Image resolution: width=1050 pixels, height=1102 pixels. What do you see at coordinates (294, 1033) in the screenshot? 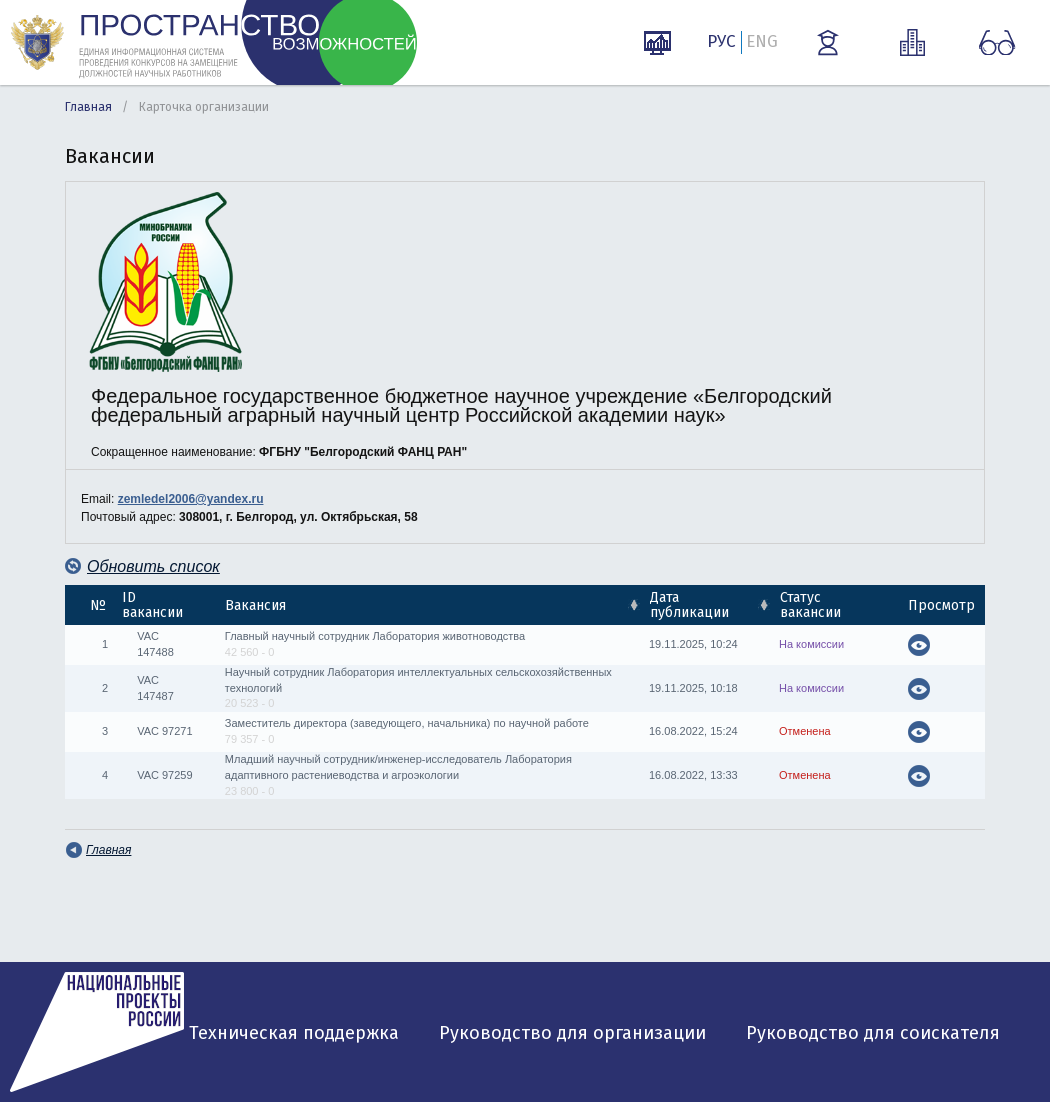
I see `Техническая поддержка` at bounding box center [294, 1033].